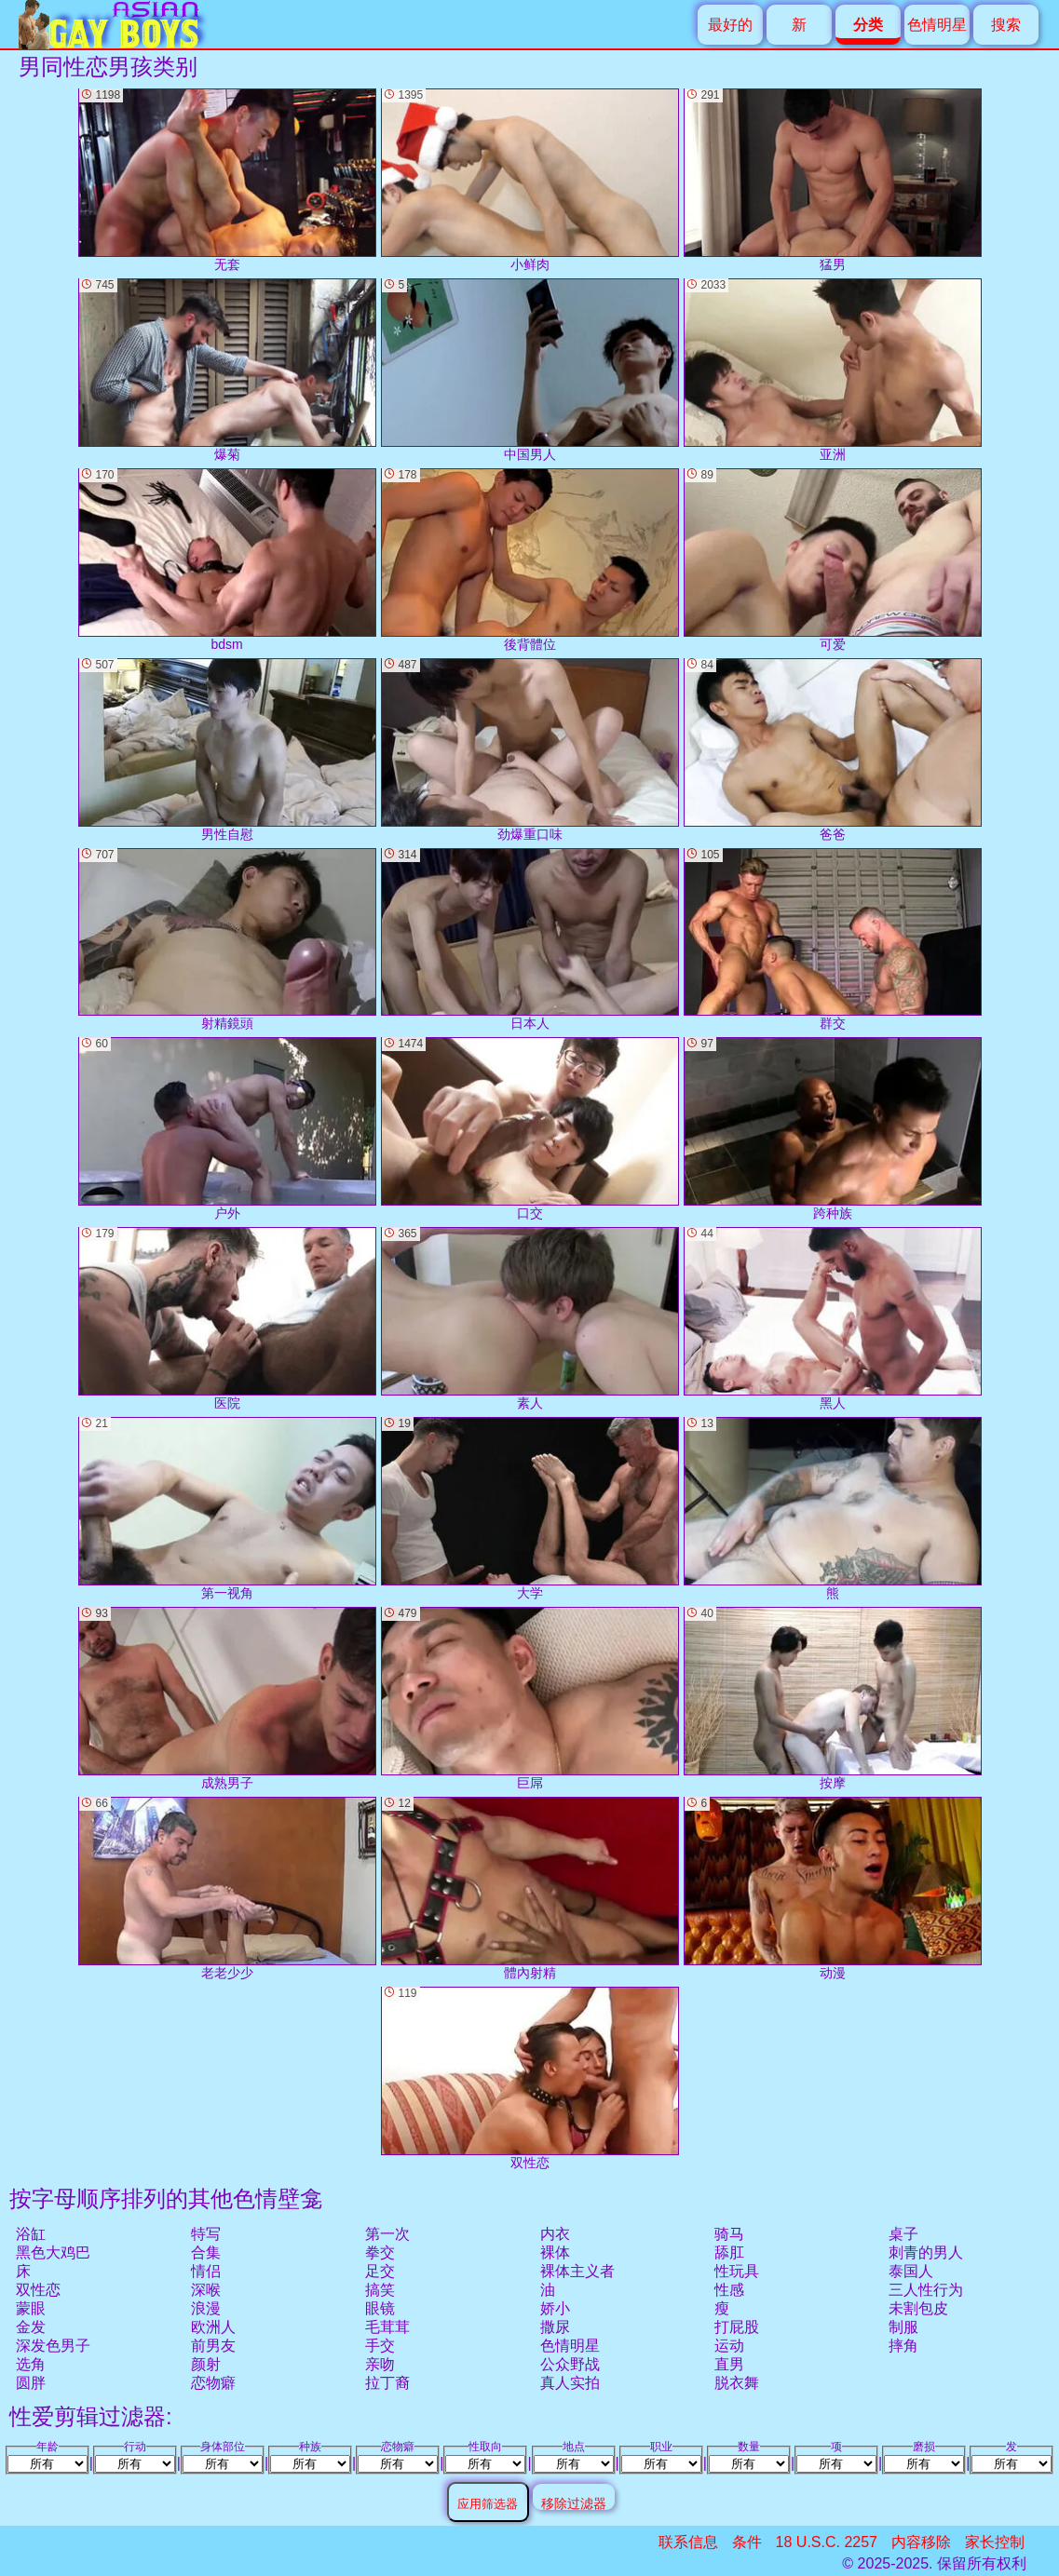 The image size is (1059, 2576). Describe the element at coordinates (213, 2383) in the screenshot. I see `恋物癖` at that location.